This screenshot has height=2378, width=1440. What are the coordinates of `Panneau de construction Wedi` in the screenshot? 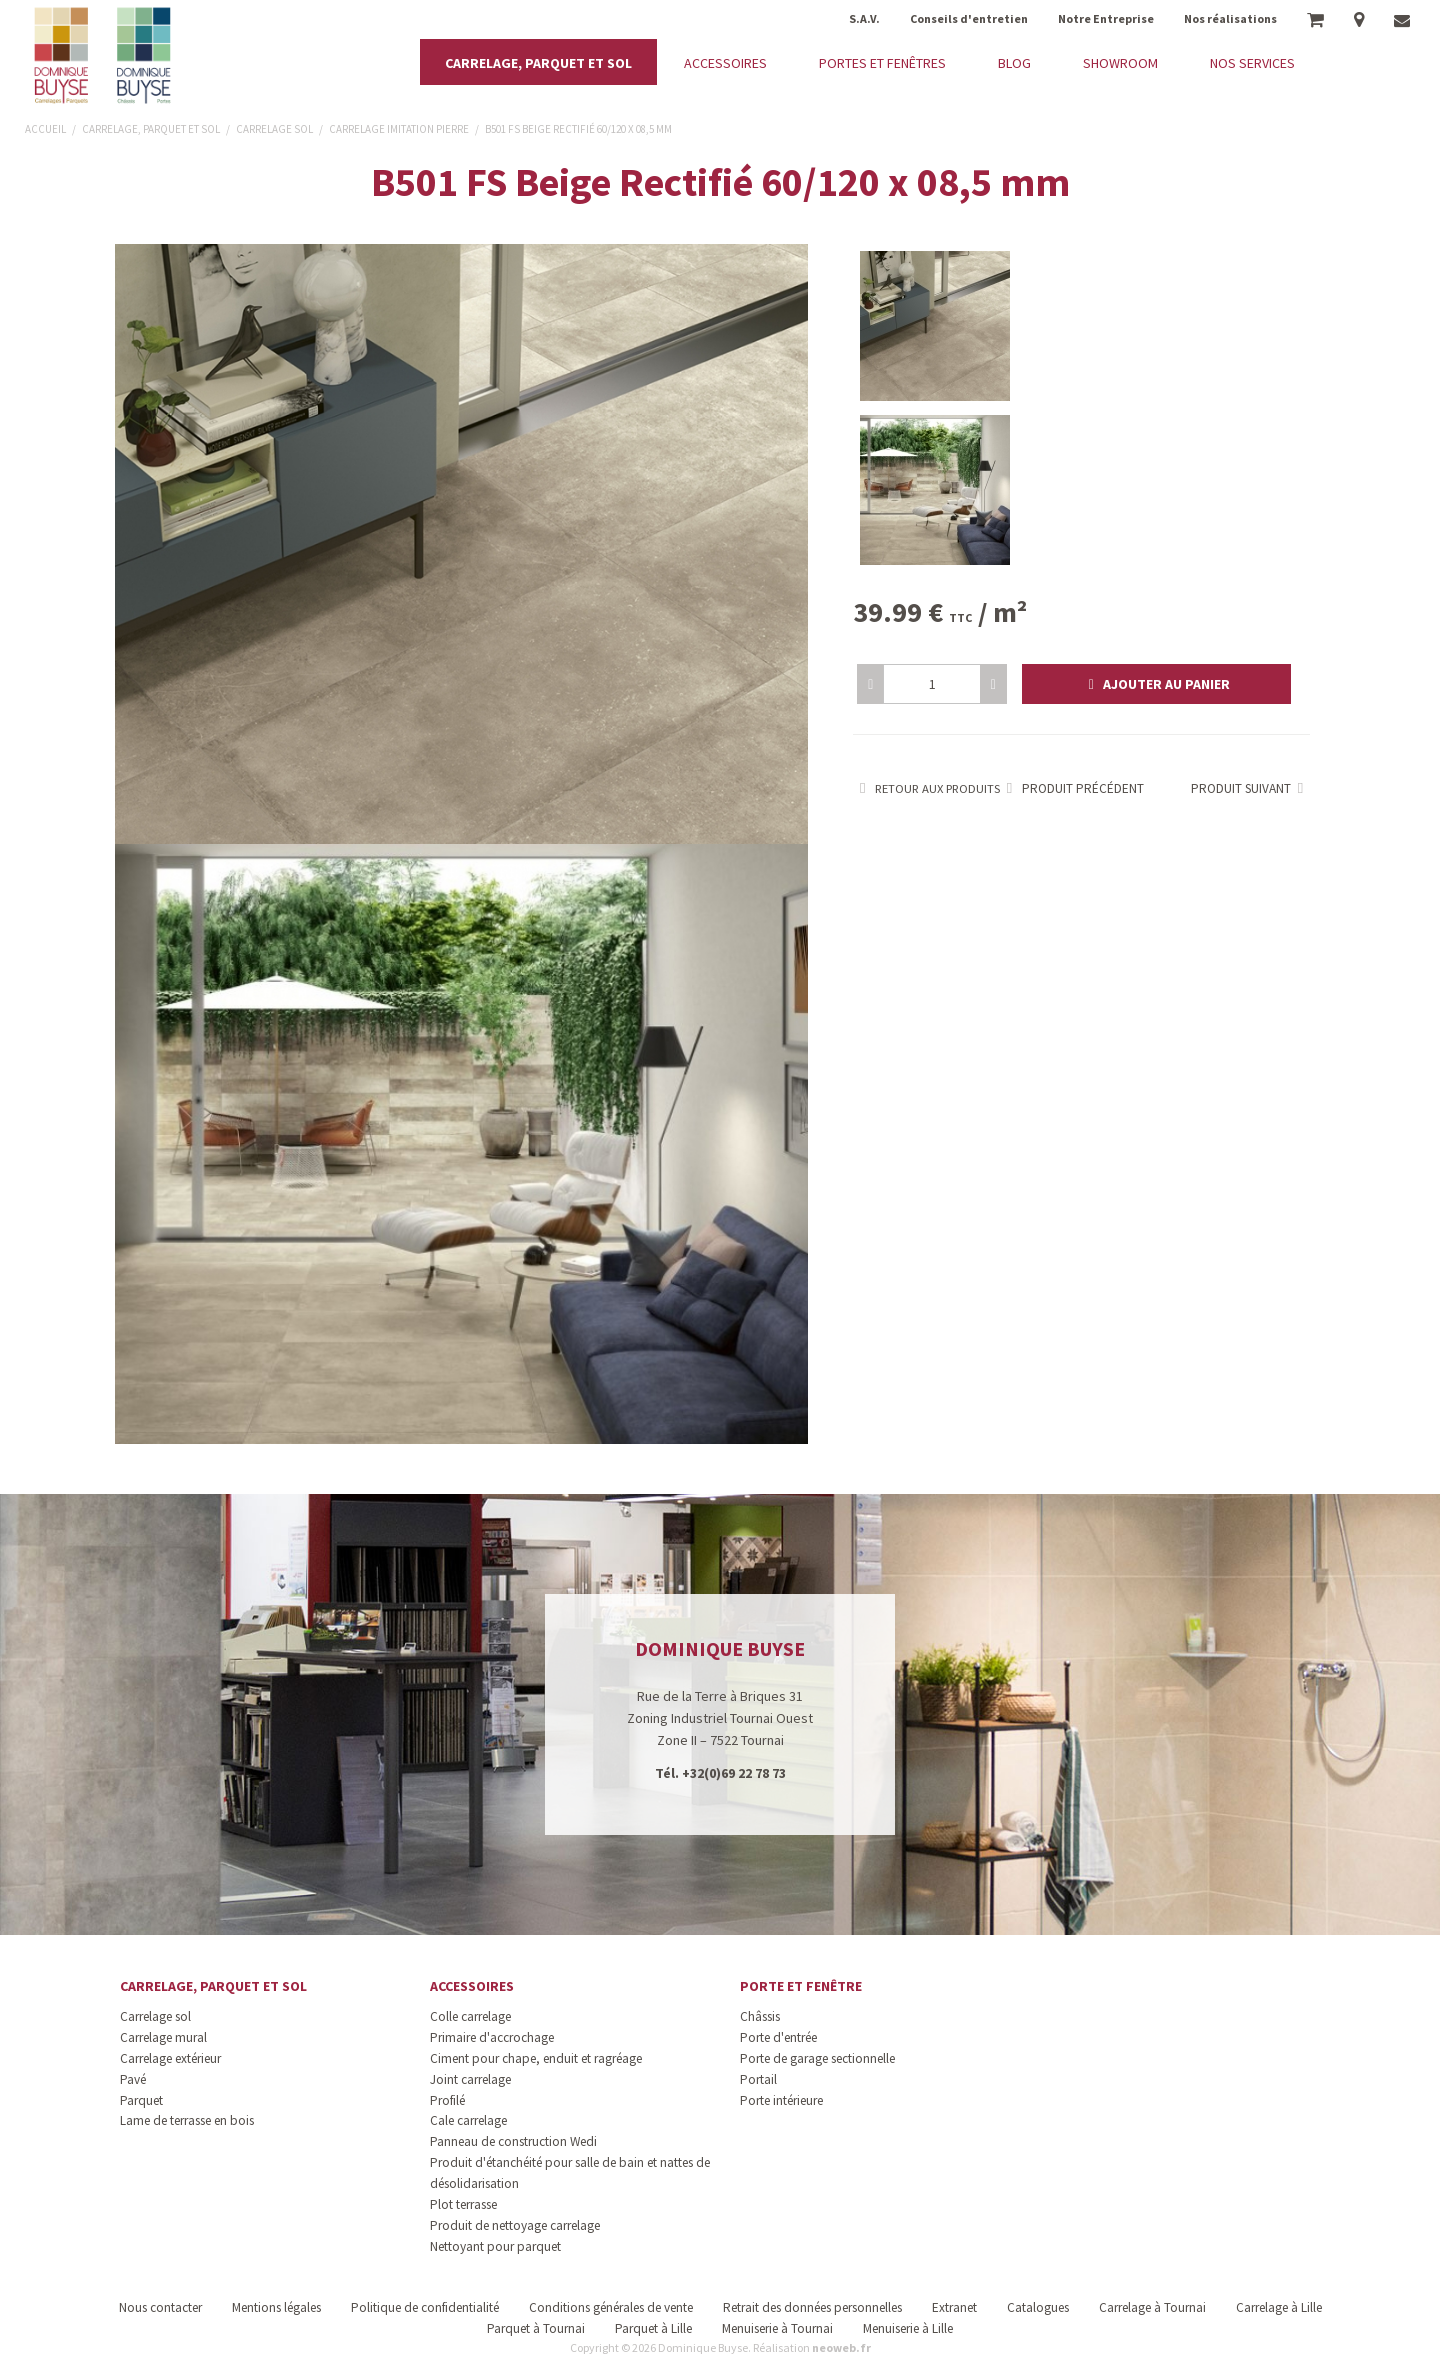 It's located at (513, 2141).